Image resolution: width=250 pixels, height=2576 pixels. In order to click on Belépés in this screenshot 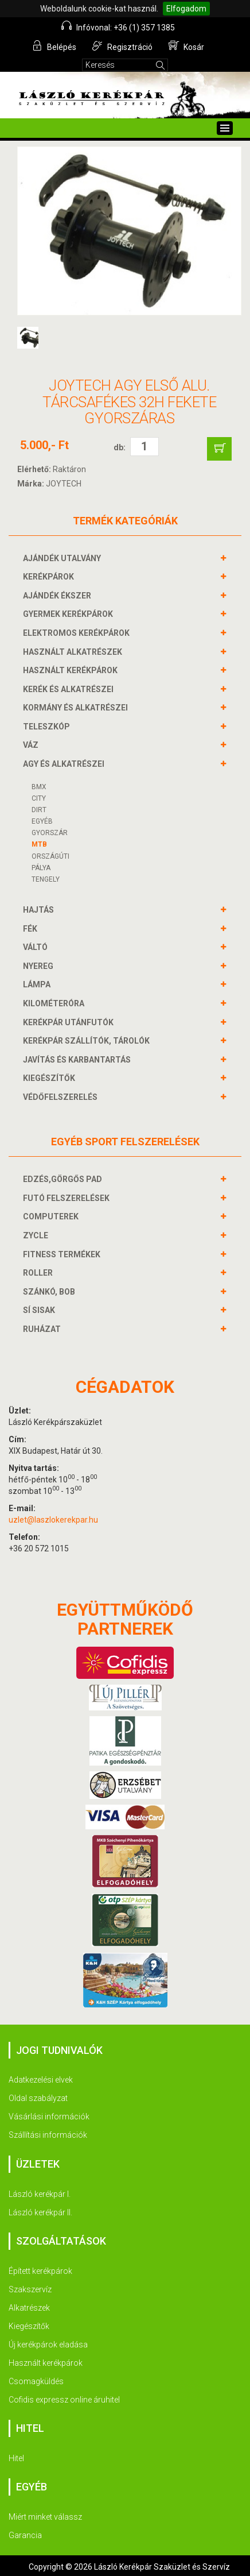, I will do `click(54, 46)`.